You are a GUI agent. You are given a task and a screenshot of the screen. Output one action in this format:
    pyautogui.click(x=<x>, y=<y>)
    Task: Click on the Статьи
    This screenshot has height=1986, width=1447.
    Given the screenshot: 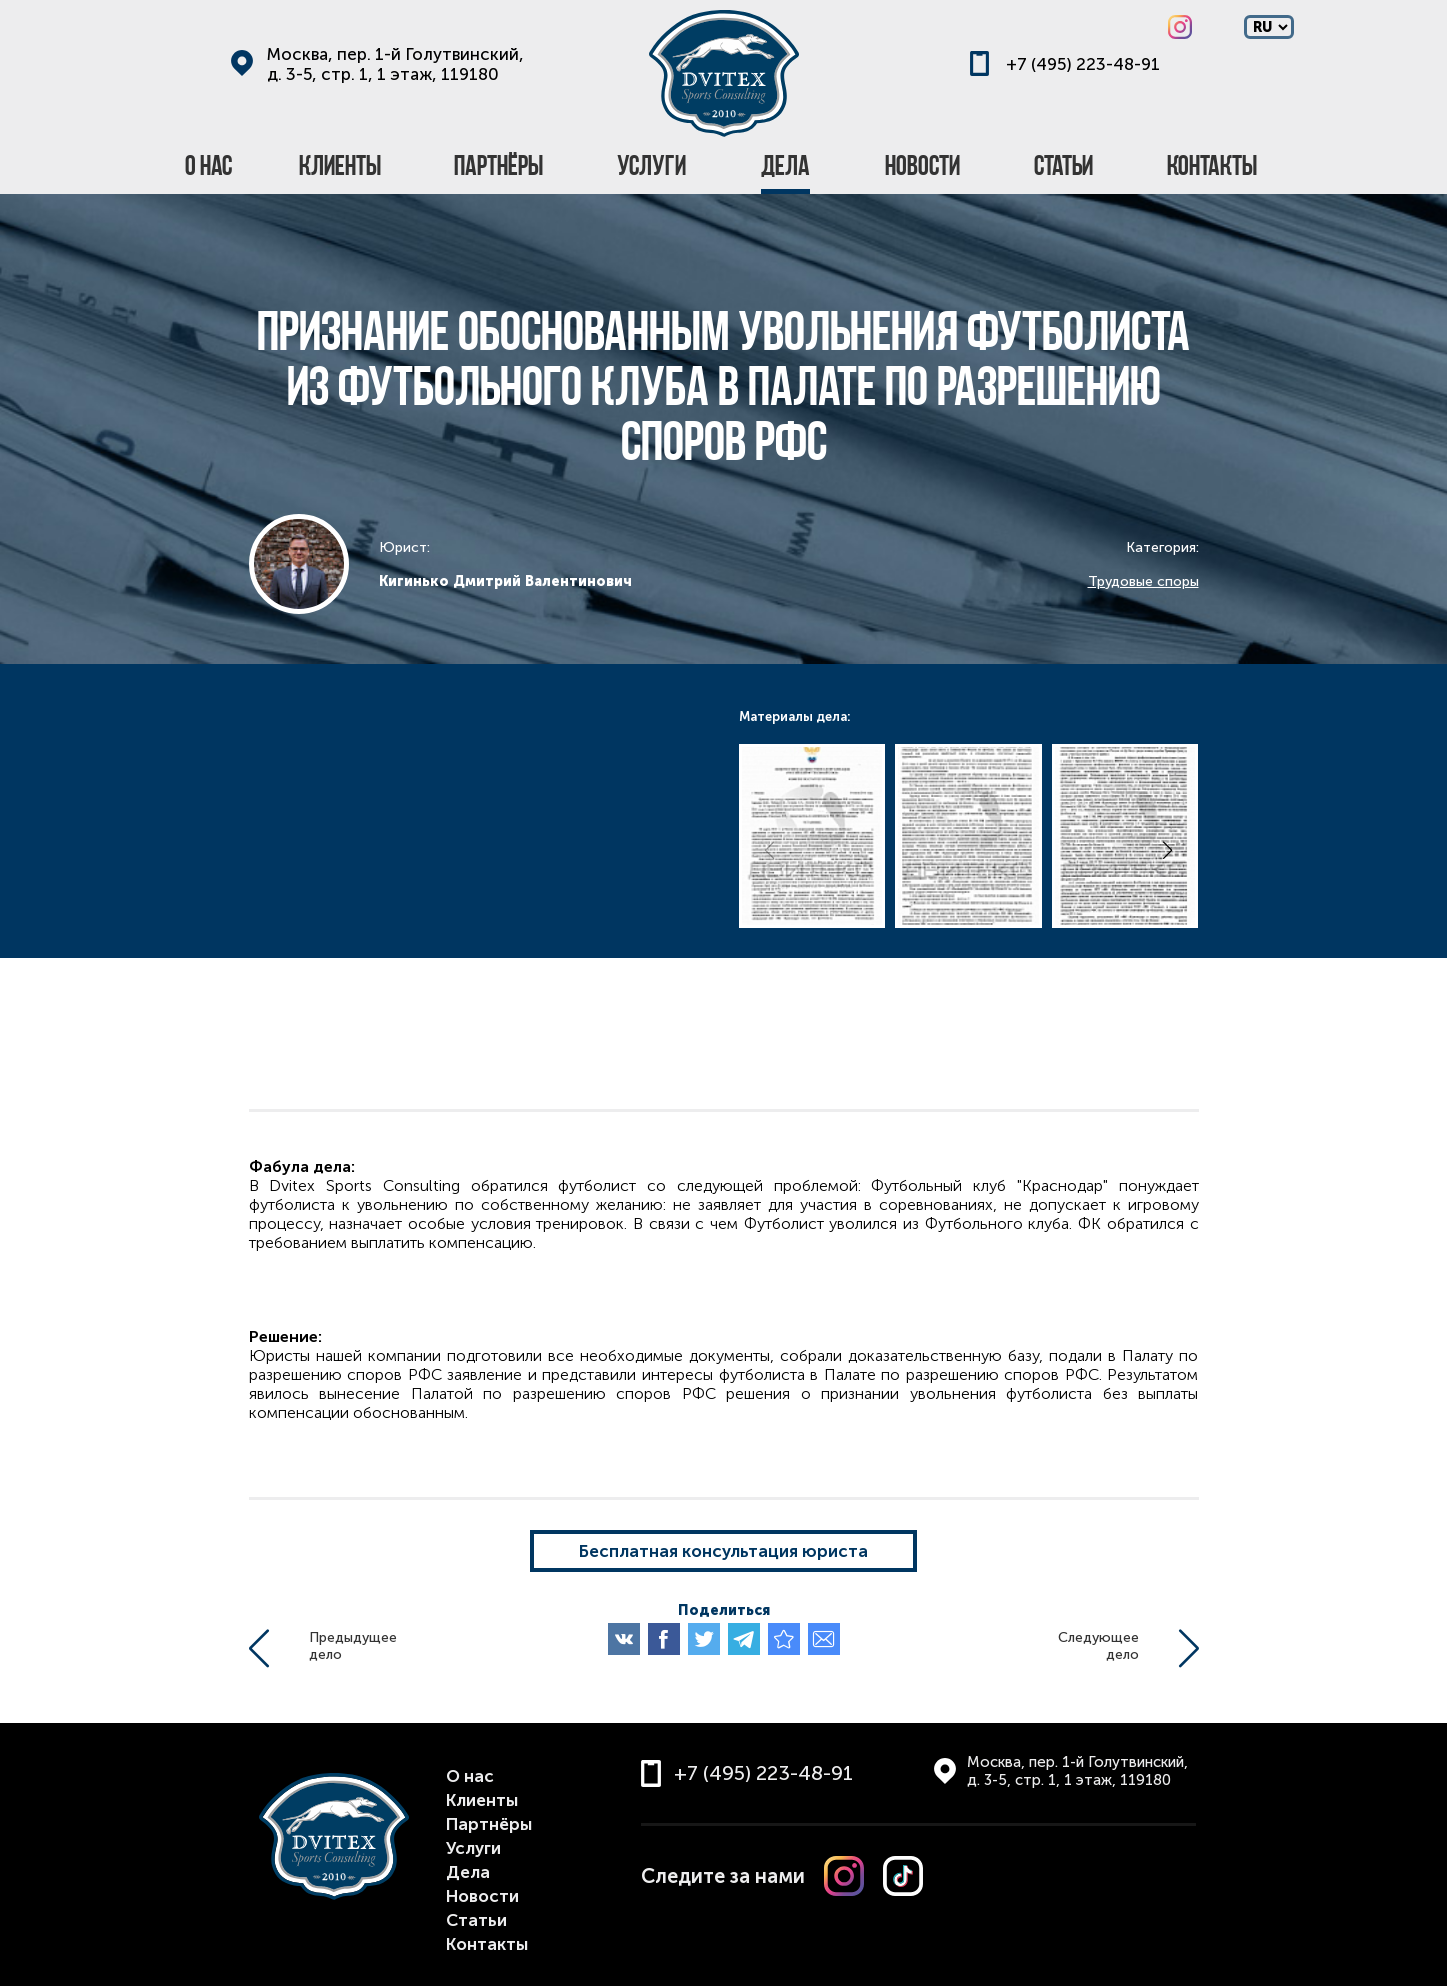 What is the action you would take?
    pyautogui.click(x=476, y=1920)
    